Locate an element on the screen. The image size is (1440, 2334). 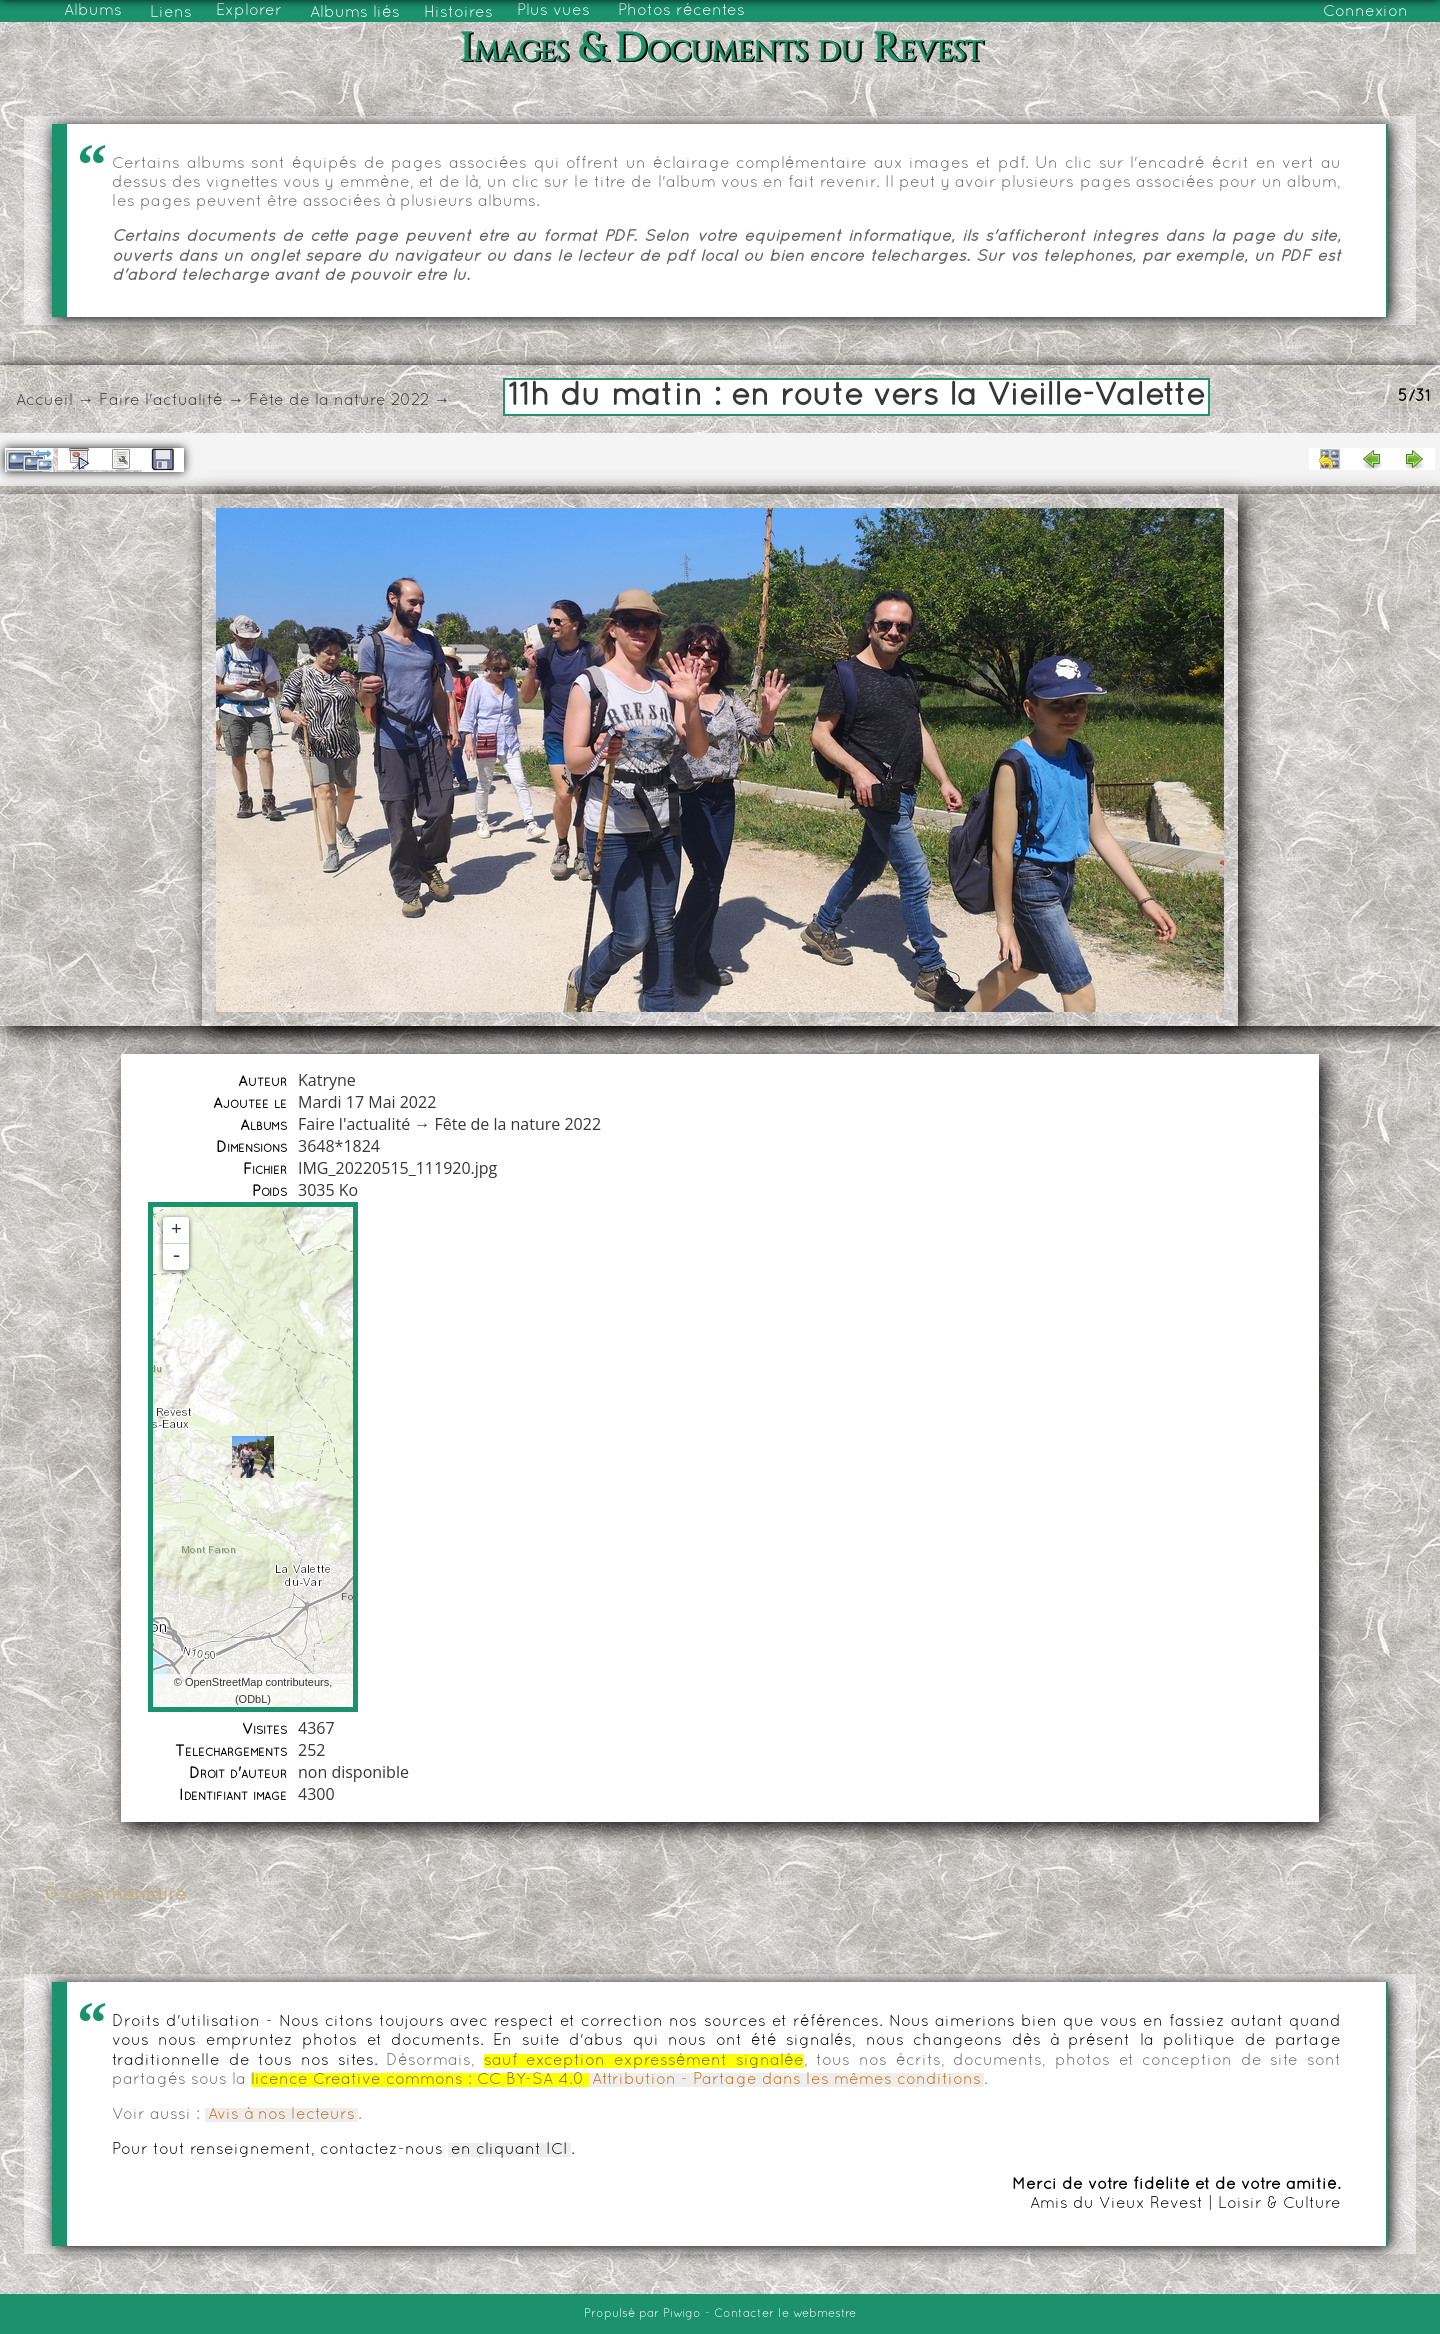
ODbL is located at coordinates (253, 1699).